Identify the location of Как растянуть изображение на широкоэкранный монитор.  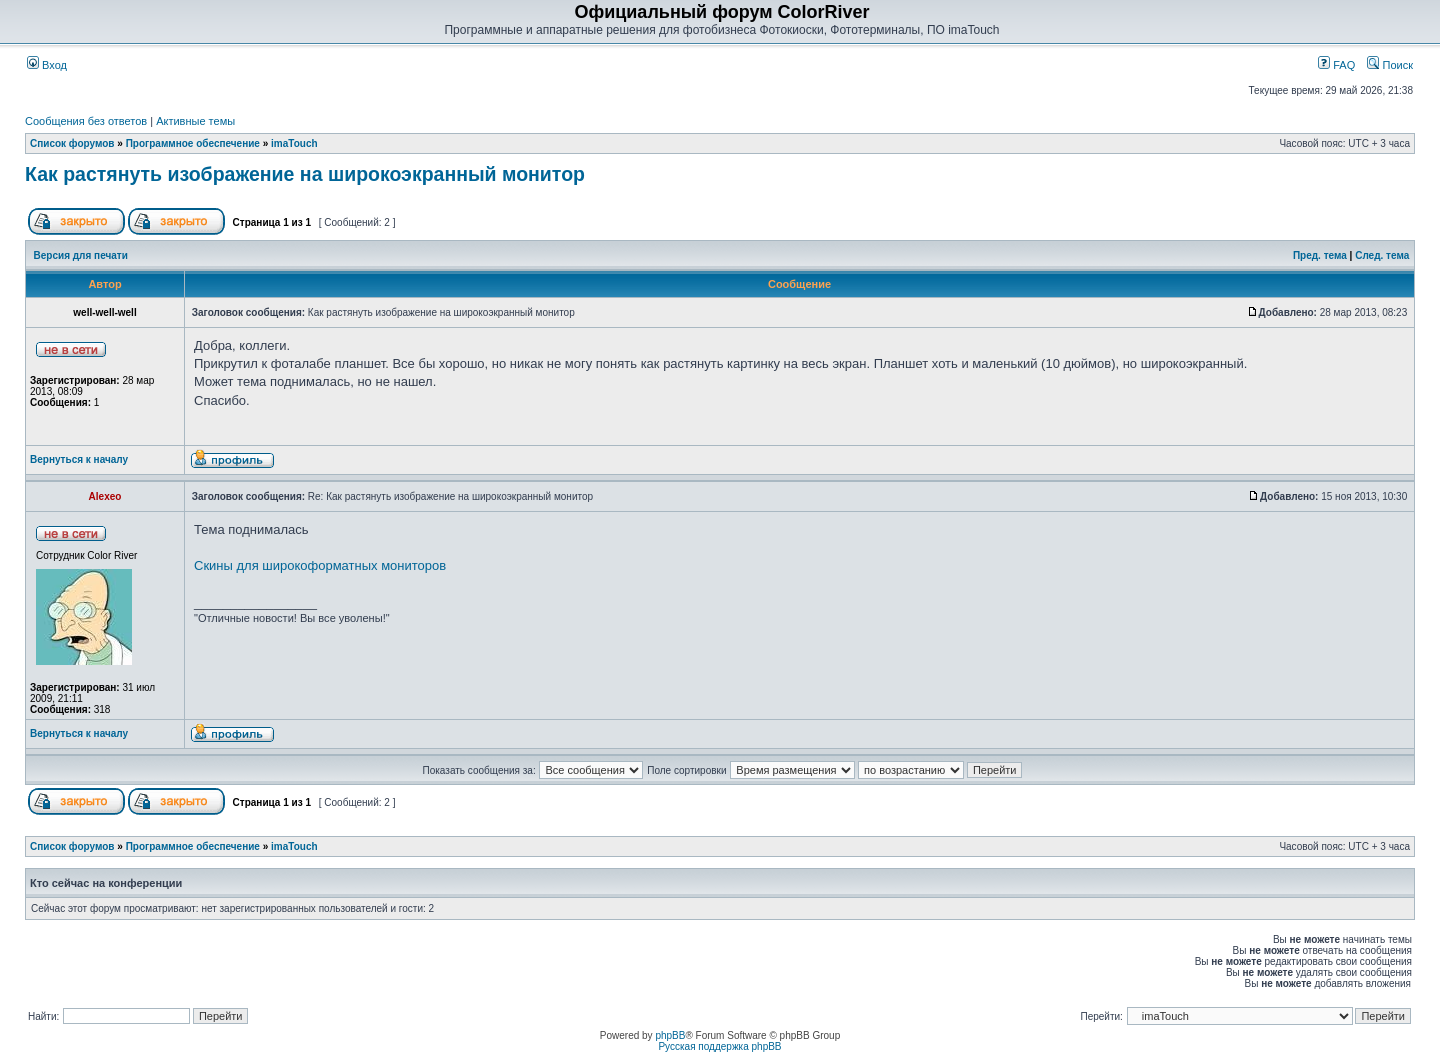
(305, 174).